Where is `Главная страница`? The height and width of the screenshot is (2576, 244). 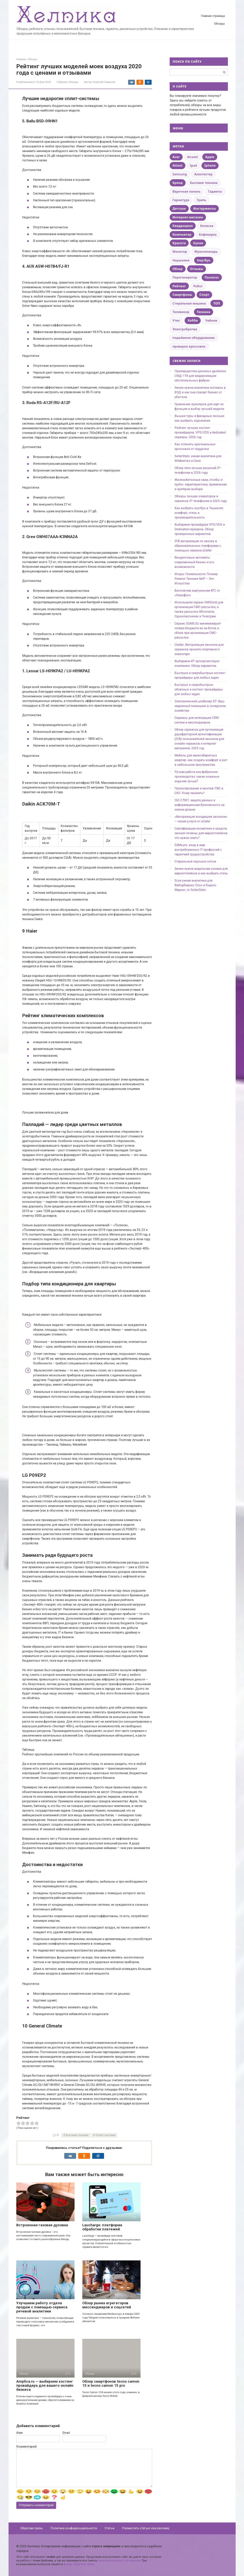 Главная страница is located at coordinates (213, 16).